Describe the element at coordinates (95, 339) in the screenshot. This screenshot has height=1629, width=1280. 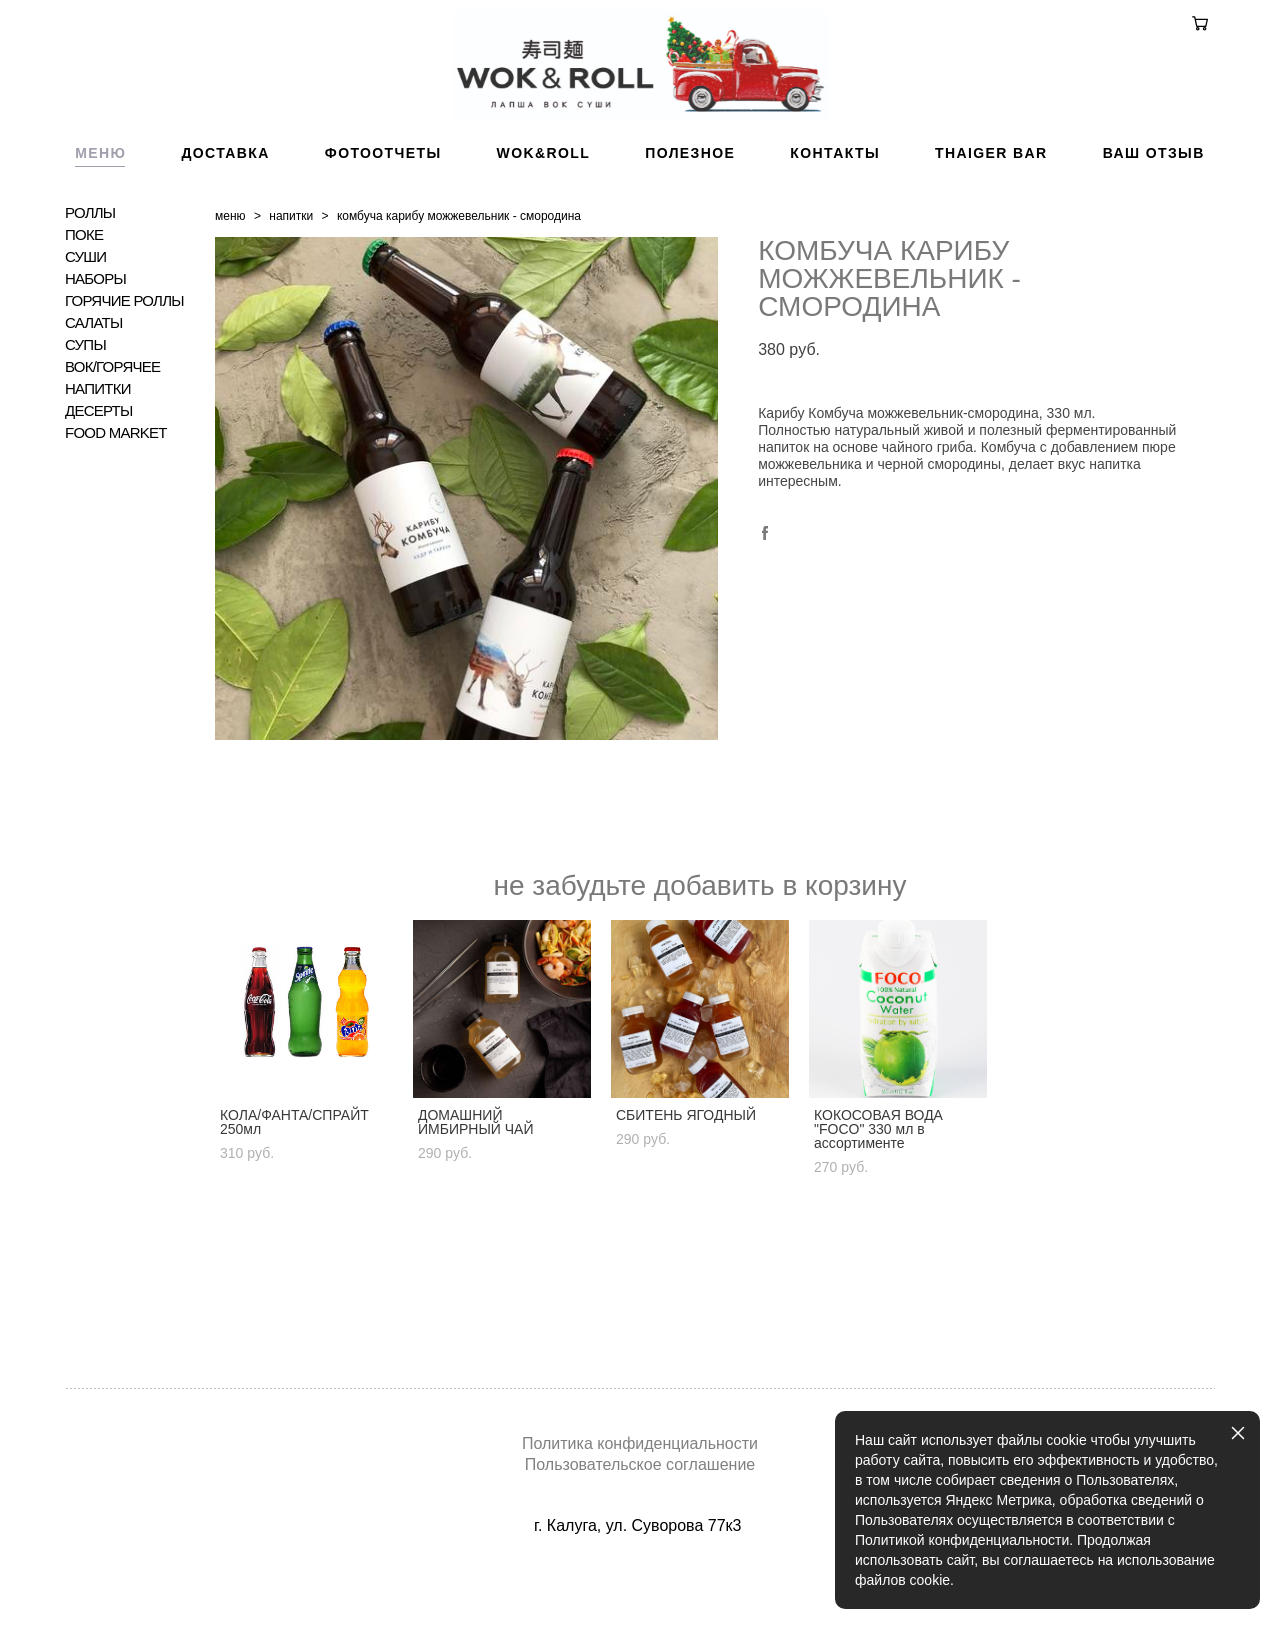
I see `НАБОРЫ` at that location.